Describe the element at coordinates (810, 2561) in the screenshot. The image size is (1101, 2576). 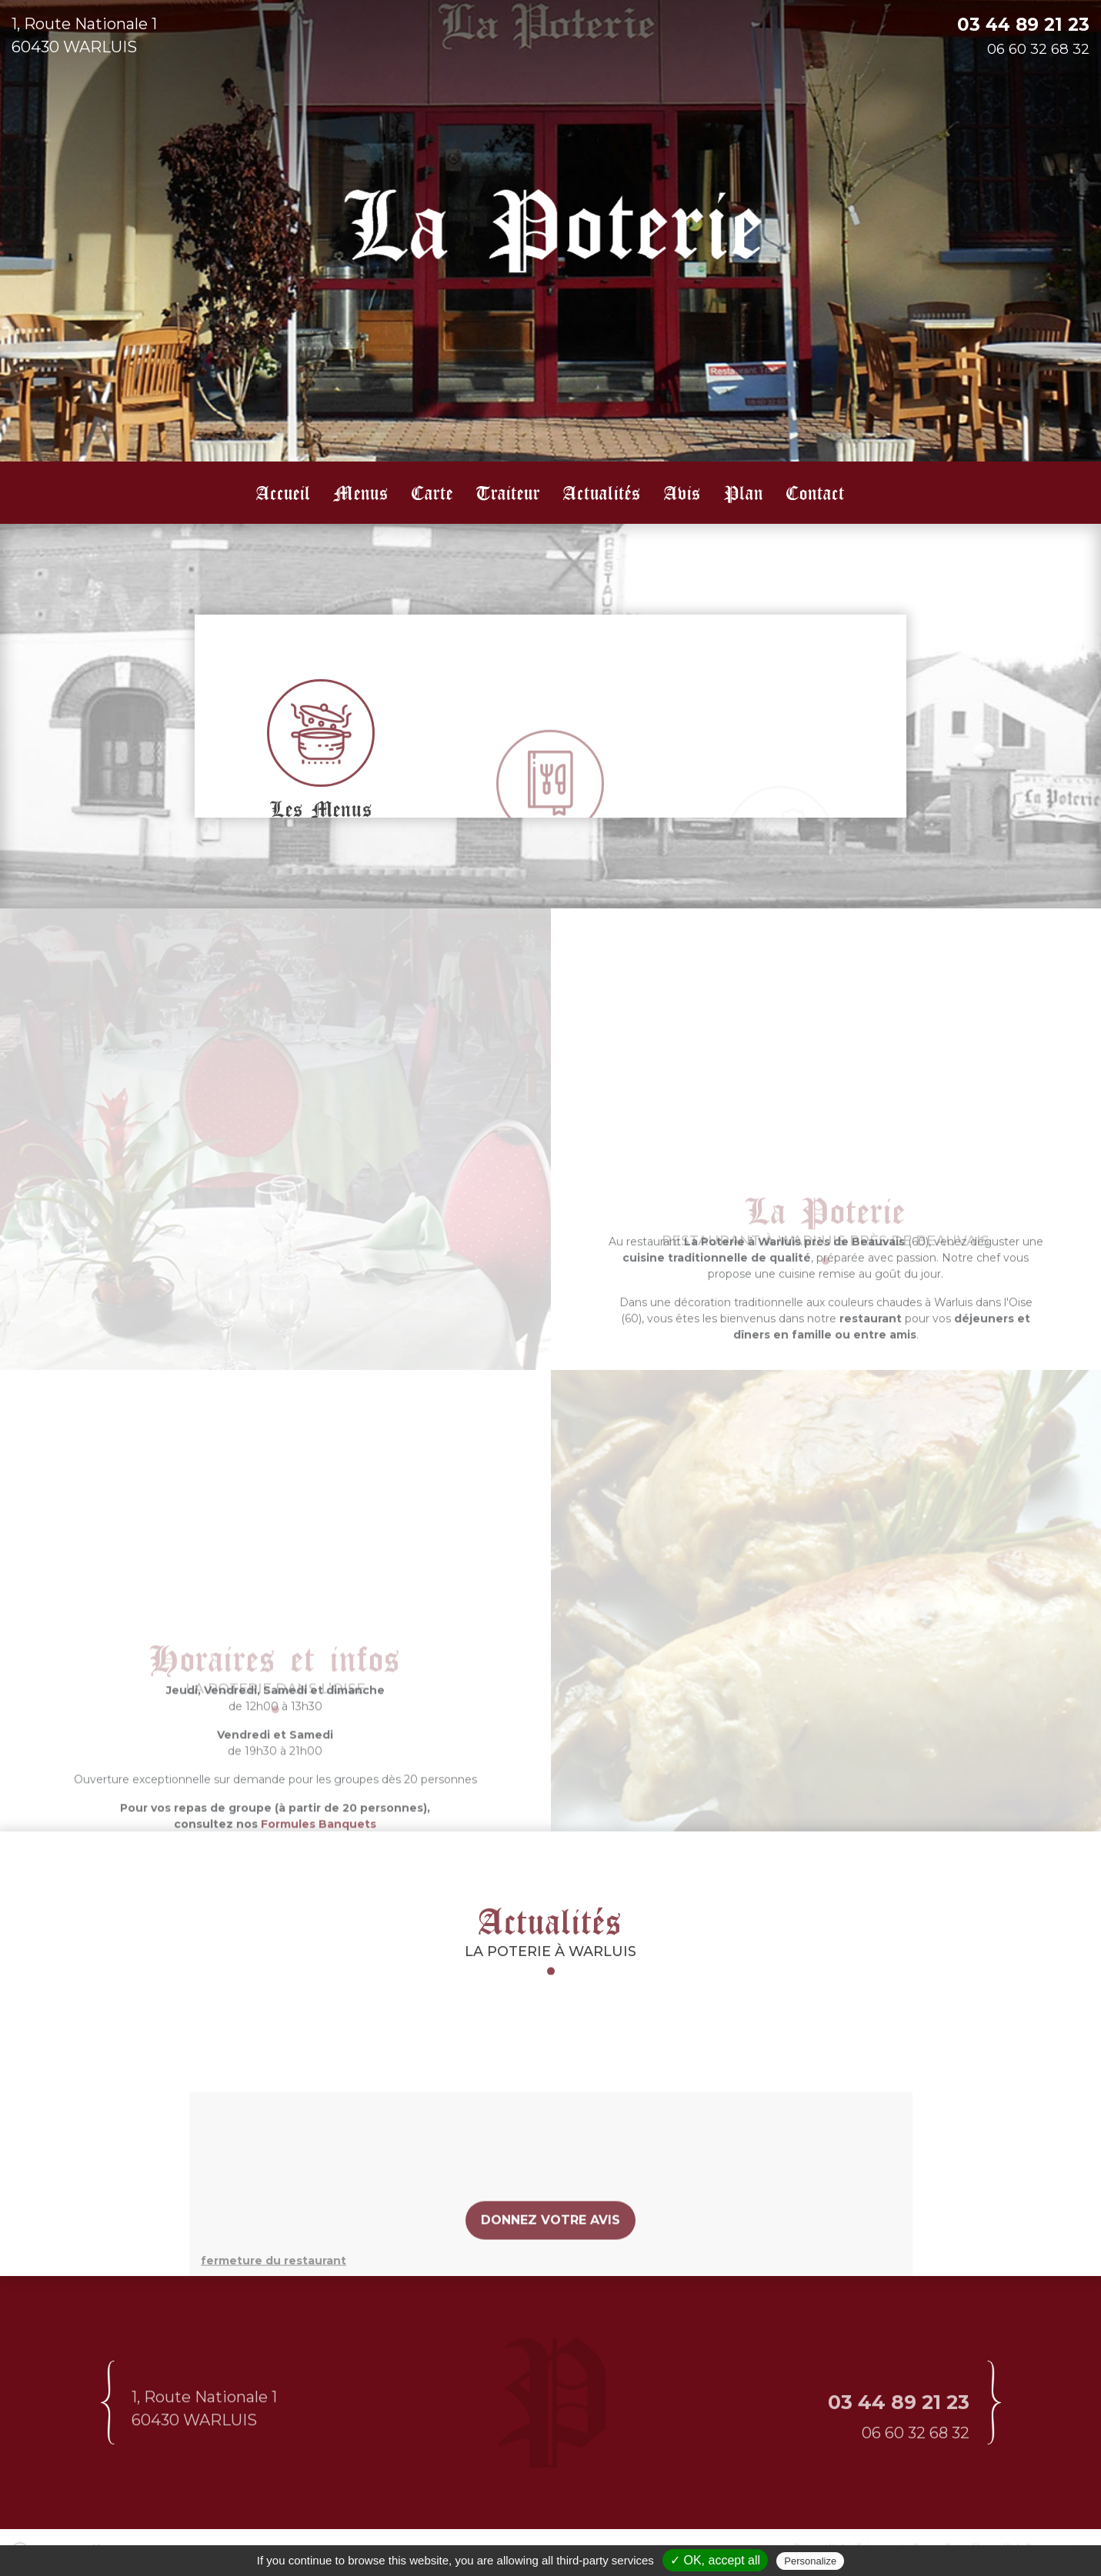
I see `Personalize` at that location.